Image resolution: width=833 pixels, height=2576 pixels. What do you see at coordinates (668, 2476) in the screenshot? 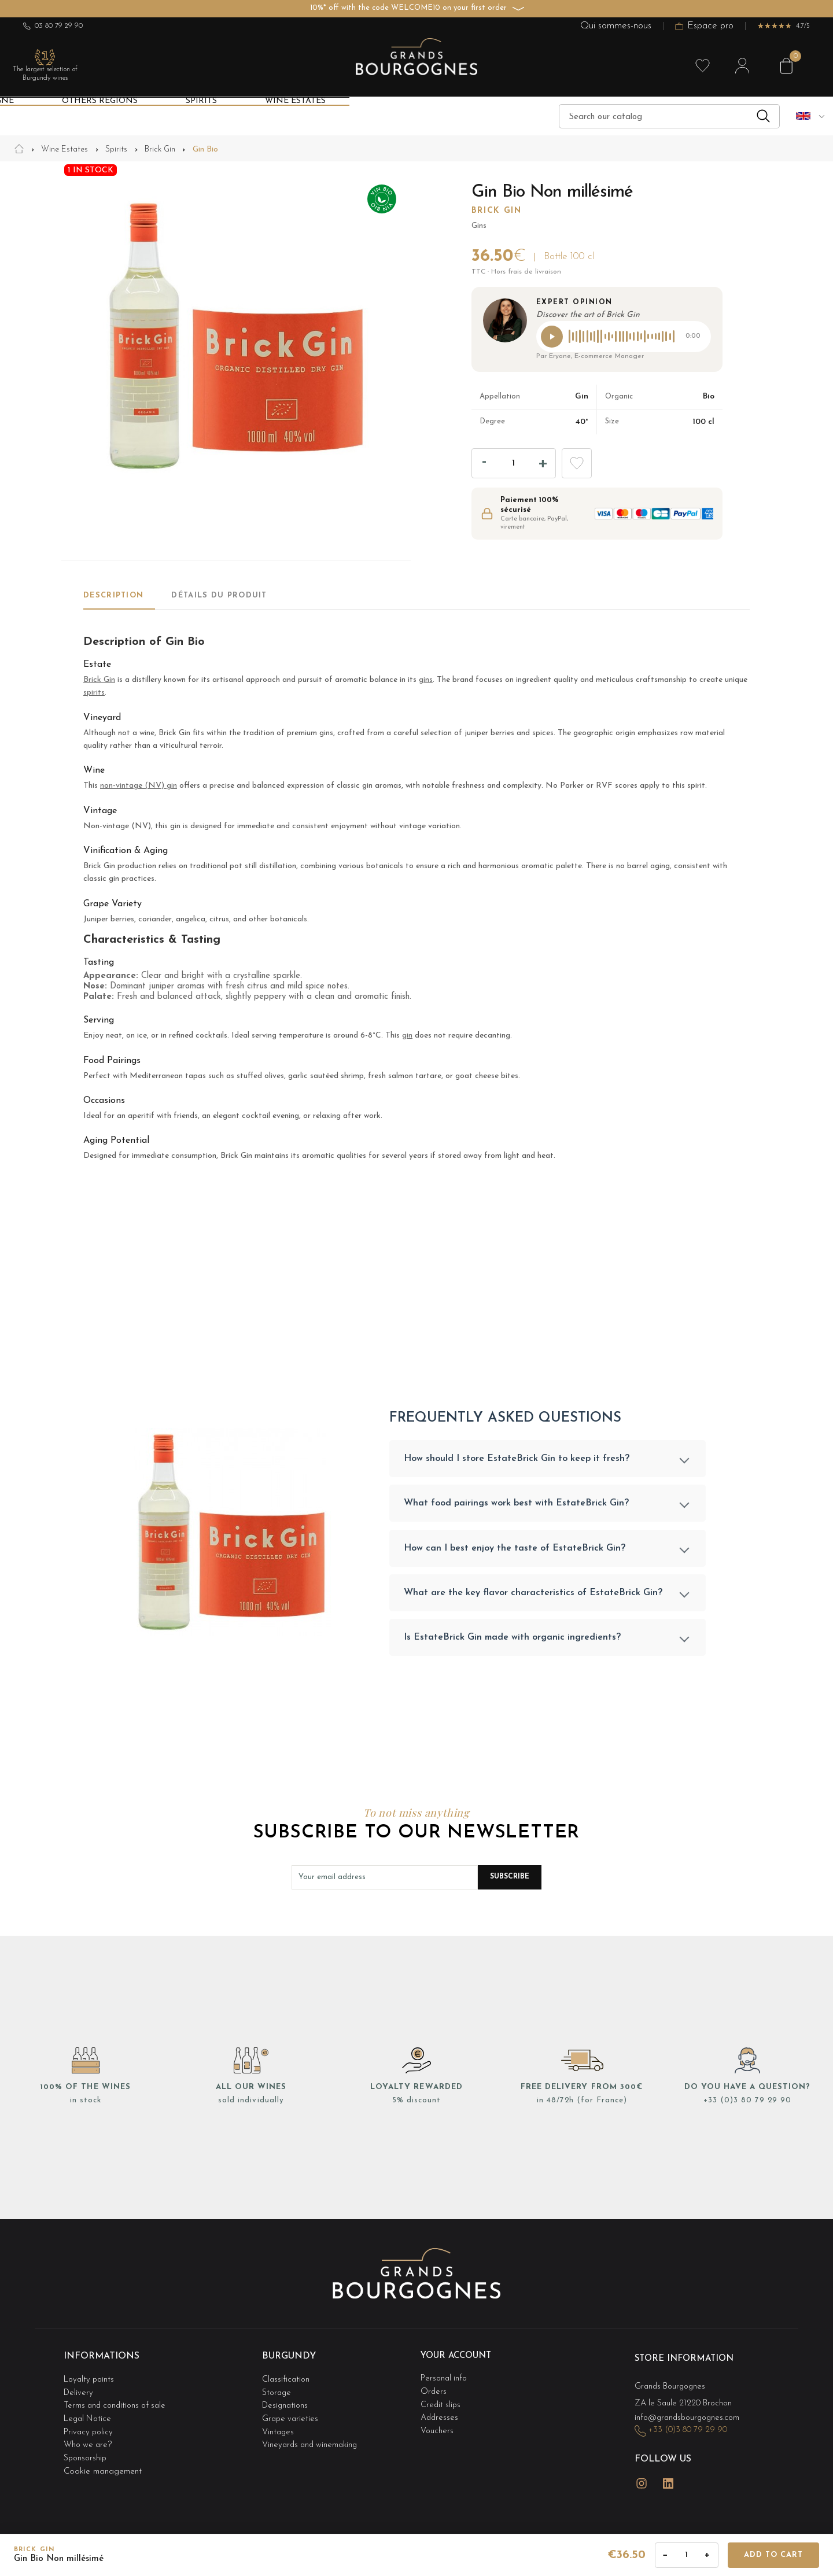
I see `LinkedIn` at bounding box center [668, 2476].